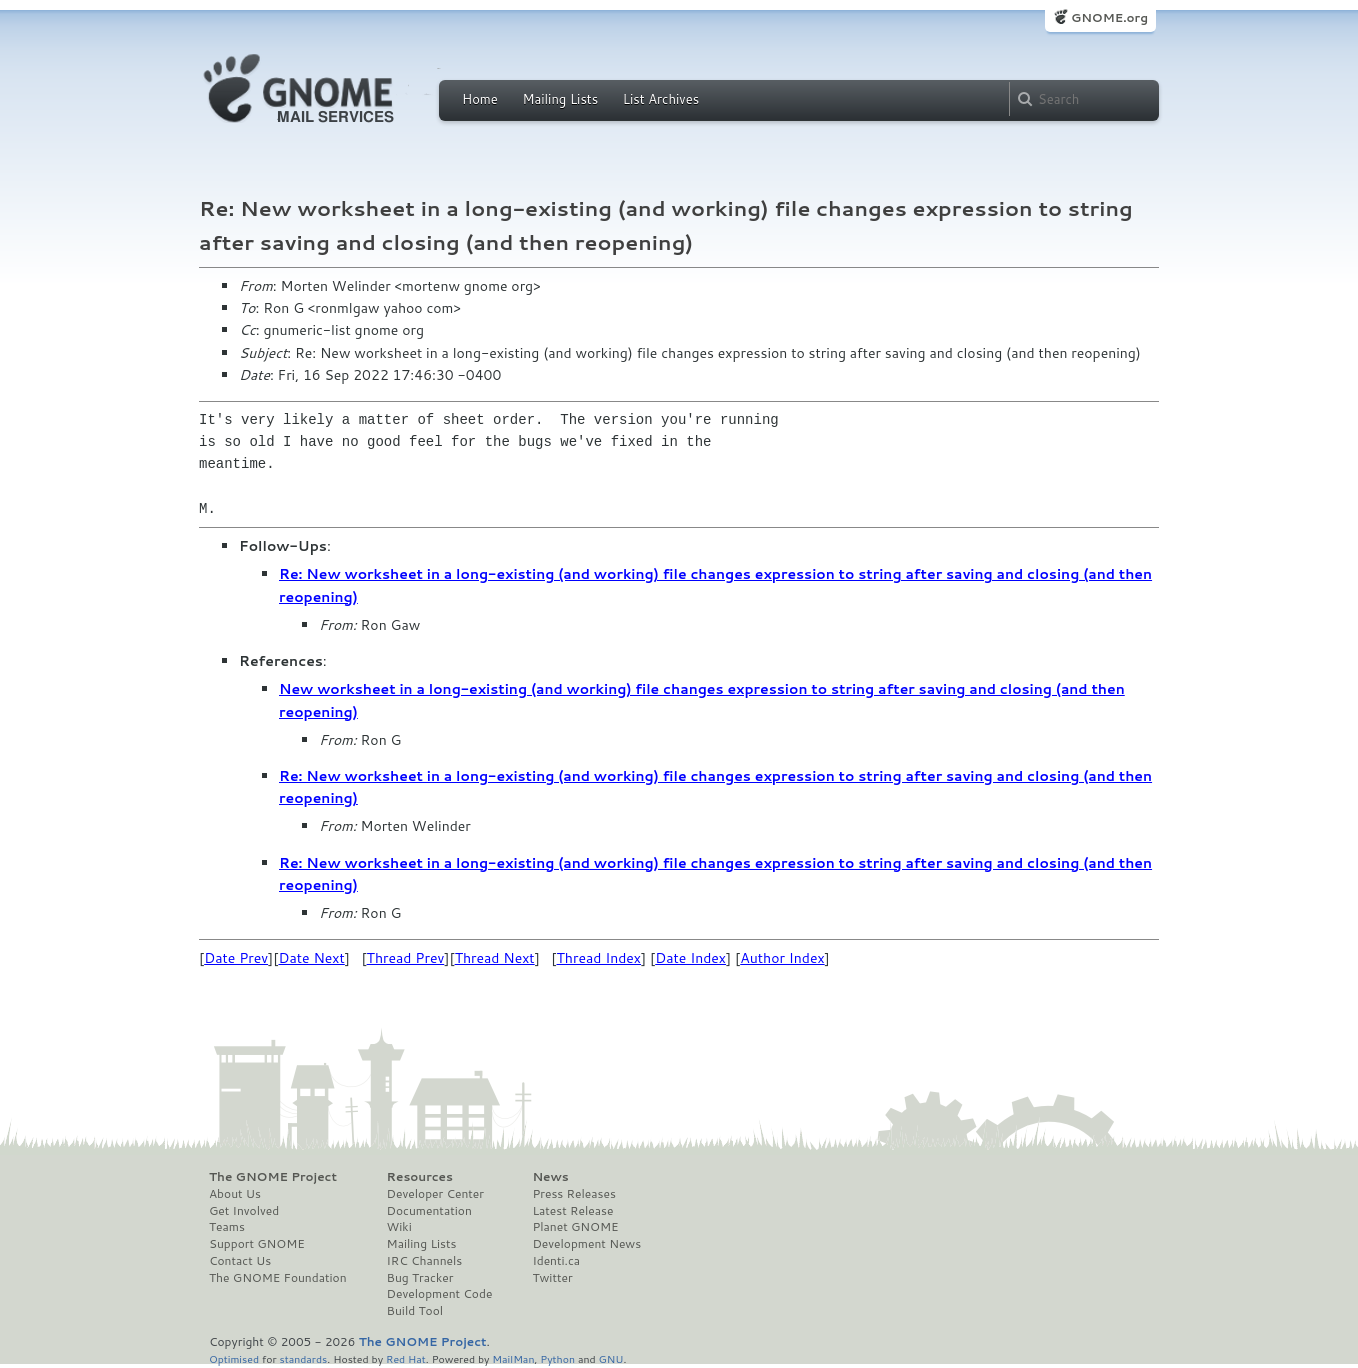  Describe the element at coordinates (236, 958) in the screenshot. I see `Date Prev` at that location.